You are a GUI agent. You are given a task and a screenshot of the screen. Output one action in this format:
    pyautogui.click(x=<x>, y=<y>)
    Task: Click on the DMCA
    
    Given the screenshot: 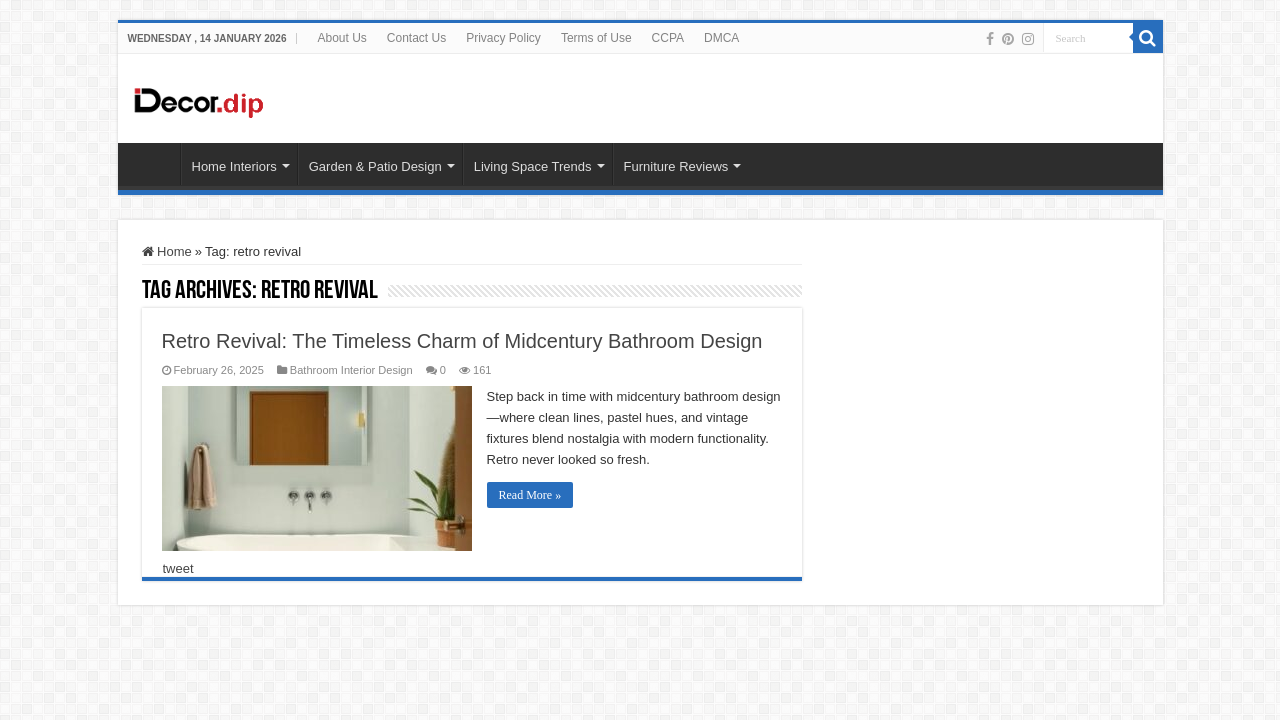 What is the action you would take?
    pyautogui.click(x=721, y=38)
    